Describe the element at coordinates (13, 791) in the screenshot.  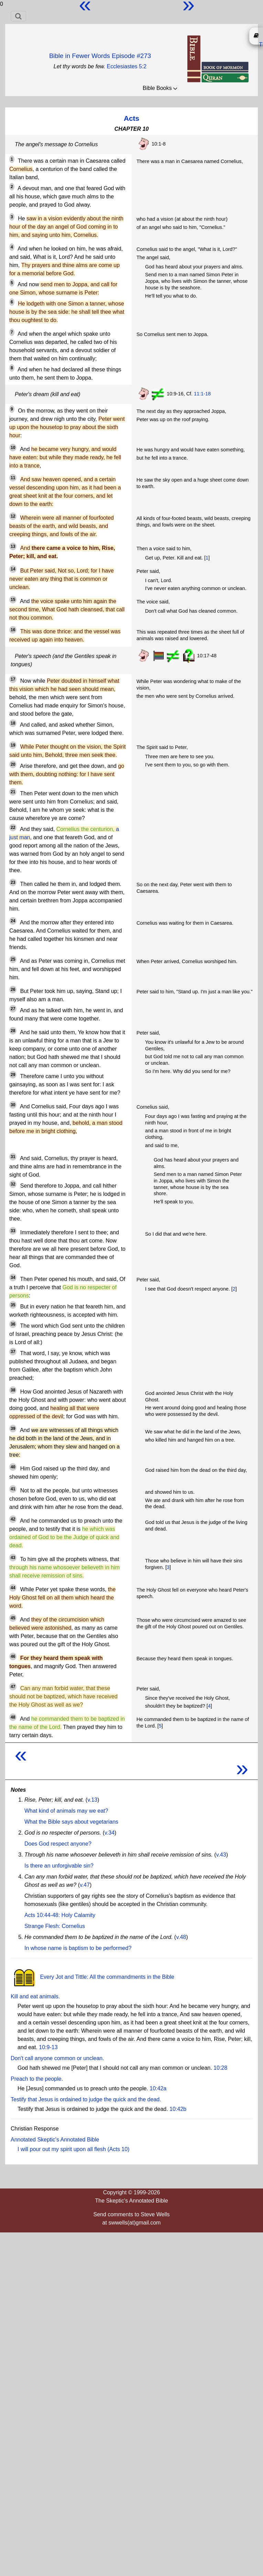
I see `21` at that location.